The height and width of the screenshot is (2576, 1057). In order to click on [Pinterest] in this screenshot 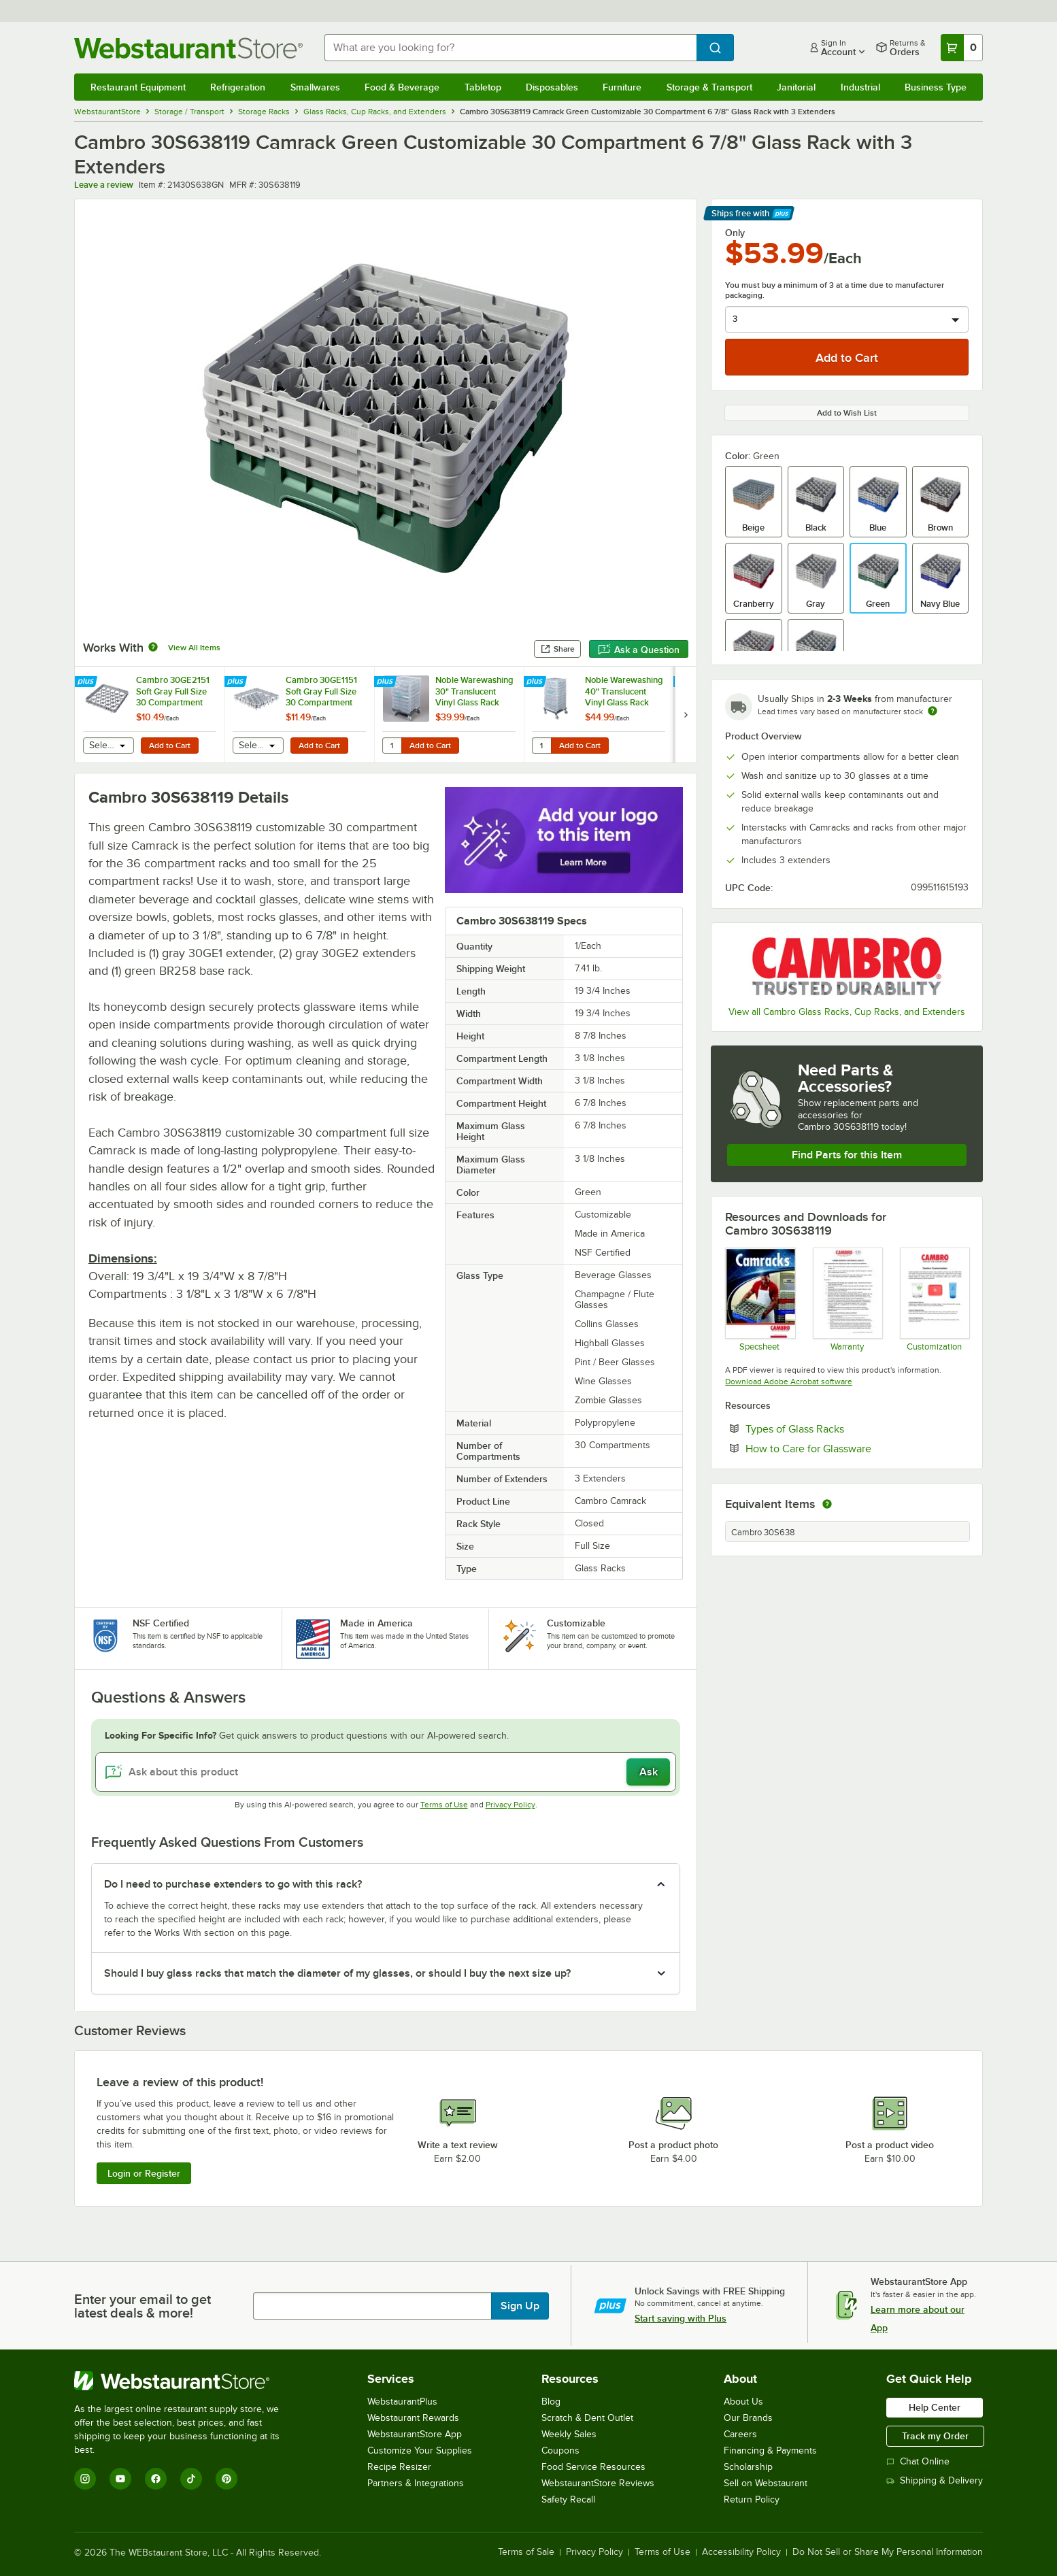, I will do `click(226, 2479)`.